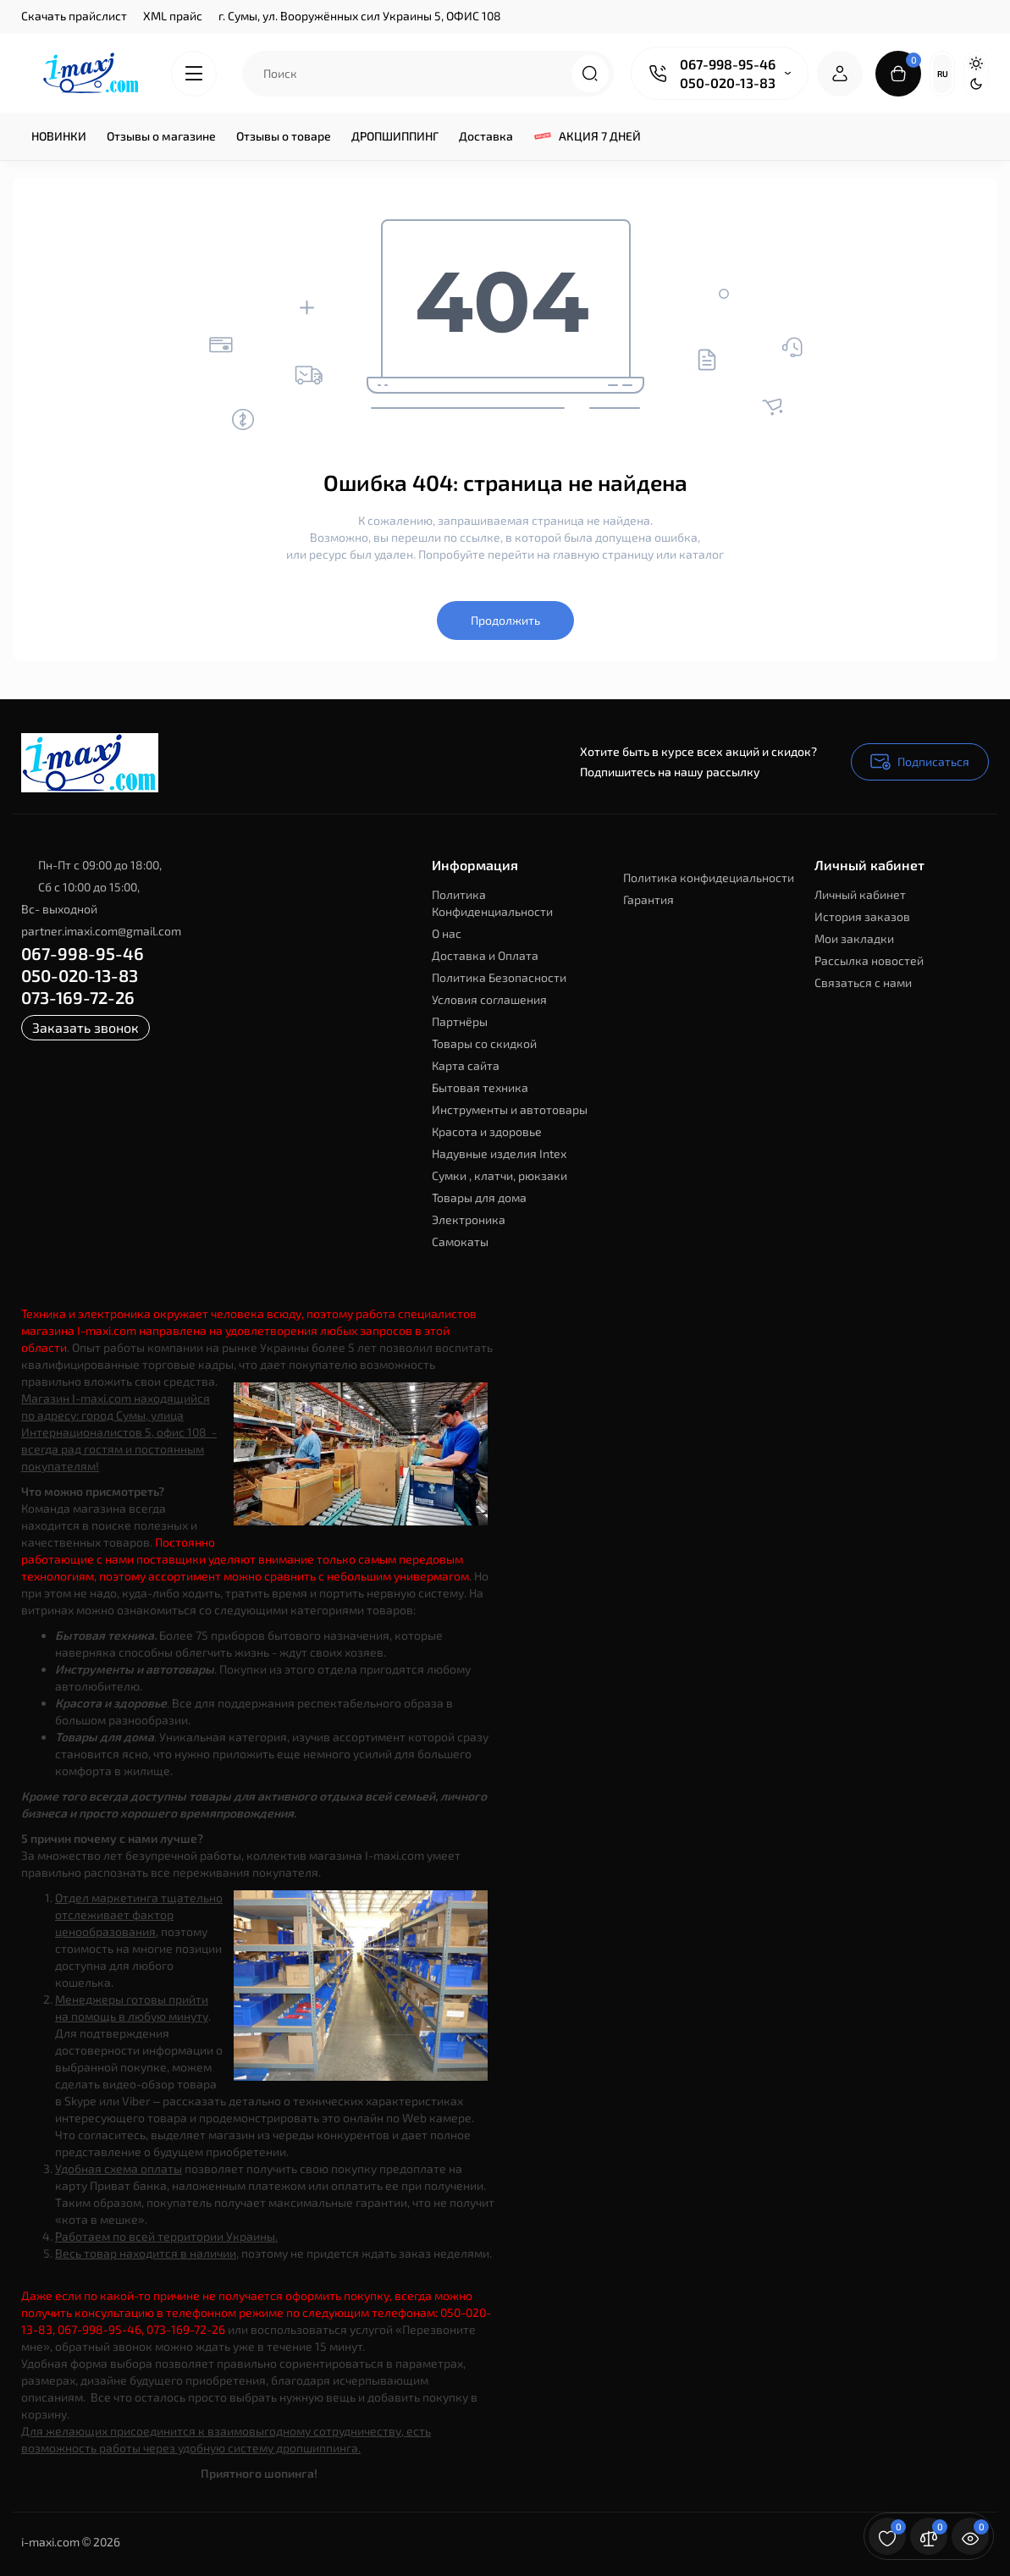 This screenshot has height=2576, width=1010. Describe the element at coordinates (499, 977) in the screenshot. I see `Политика Безопасности` at that location.